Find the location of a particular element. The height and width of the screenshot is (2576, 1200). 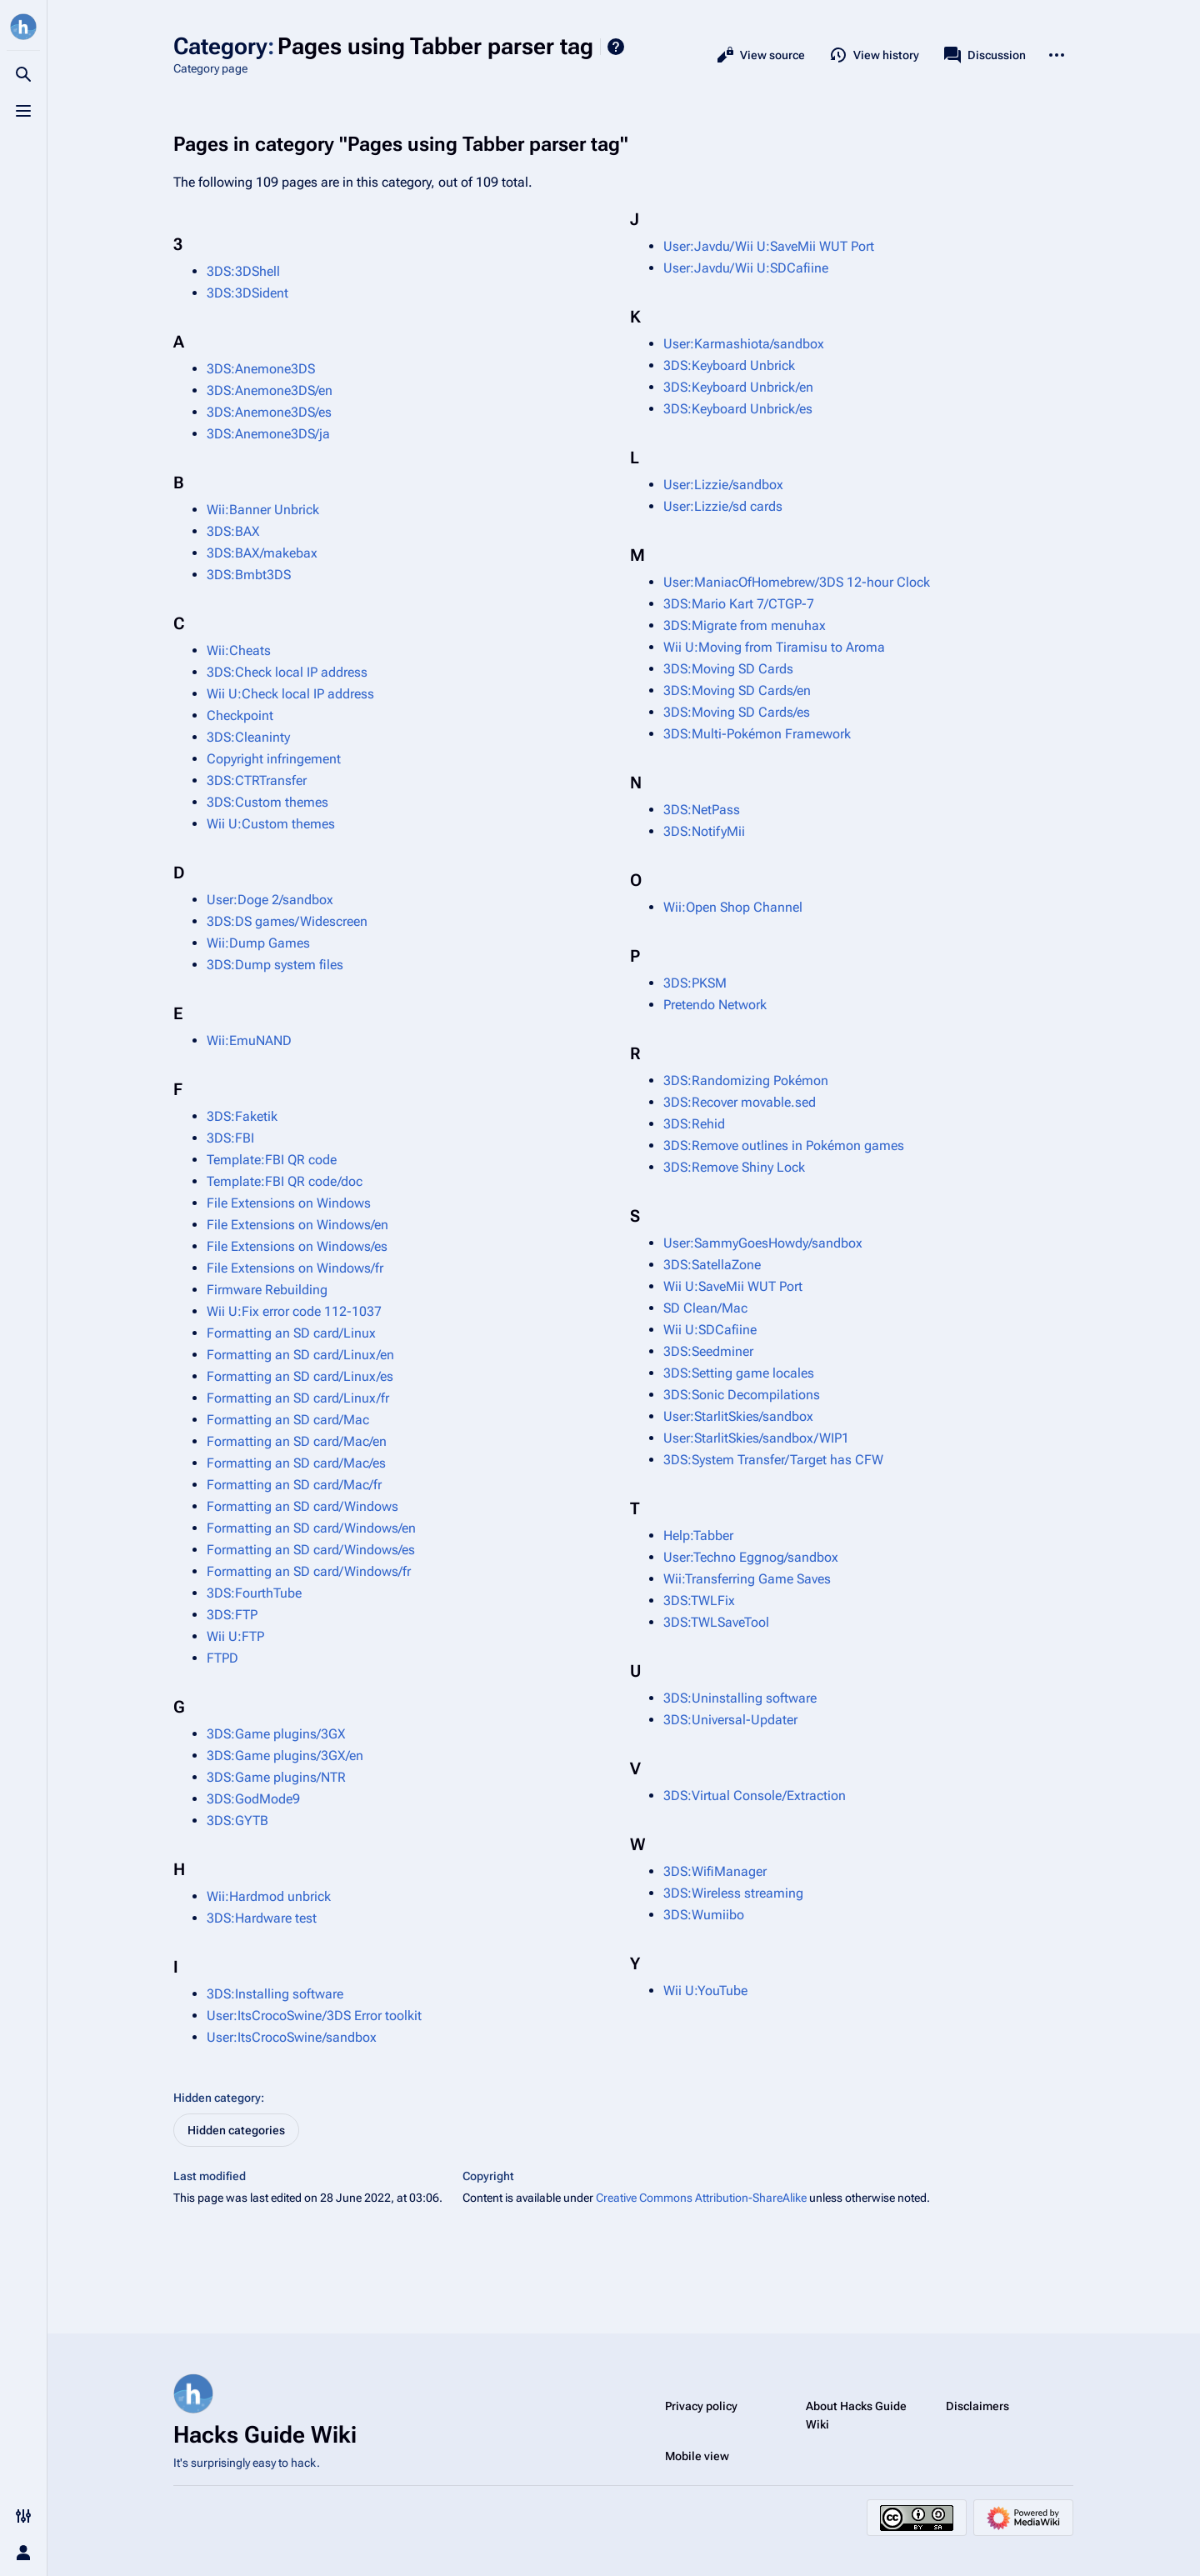

3DS:GodMode9 is located at coordinates (253, 1799).